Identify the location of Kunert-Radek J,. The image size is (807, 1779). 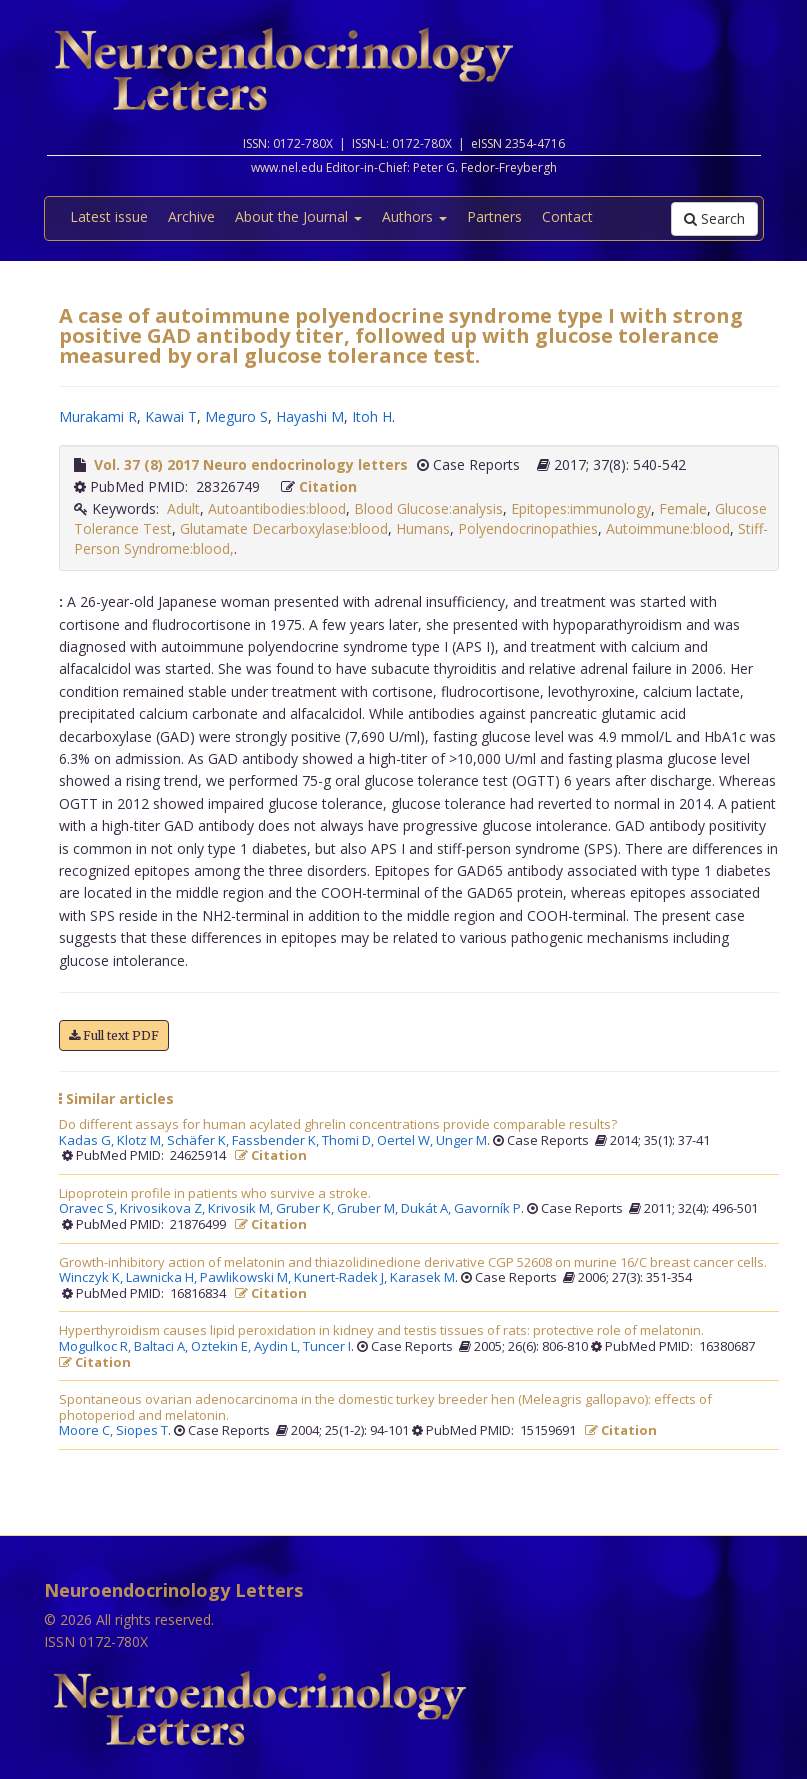
(342, 1278).